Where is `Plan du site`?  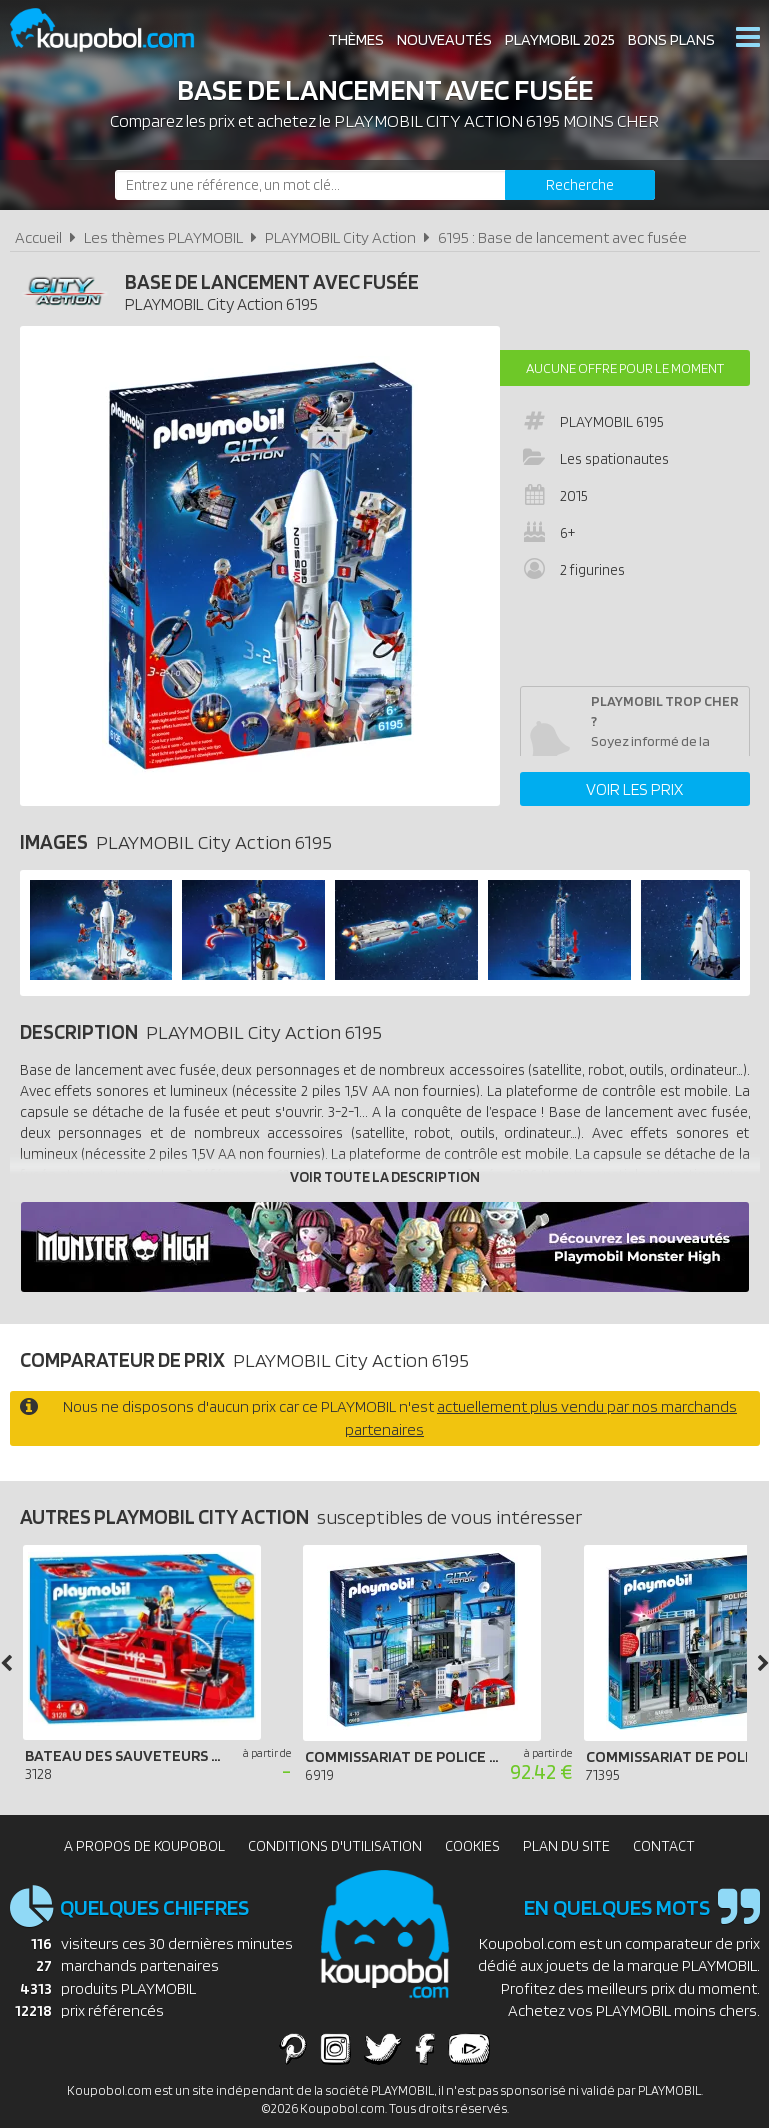
Plan du site is located at coordinates (566, 1846).